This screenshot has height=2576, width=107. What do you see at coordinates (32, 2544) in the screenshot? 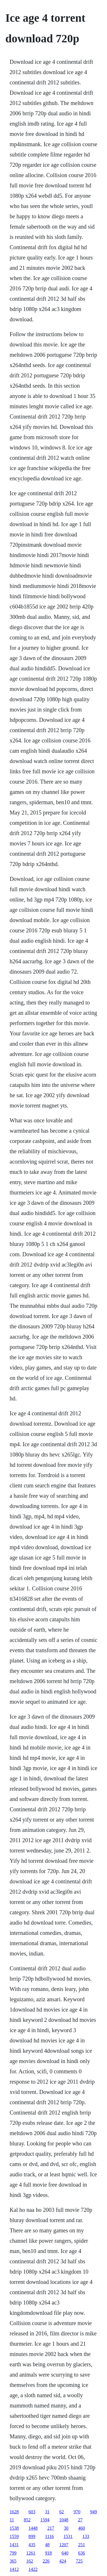
I see `435` at bounding box center [32, 2544].